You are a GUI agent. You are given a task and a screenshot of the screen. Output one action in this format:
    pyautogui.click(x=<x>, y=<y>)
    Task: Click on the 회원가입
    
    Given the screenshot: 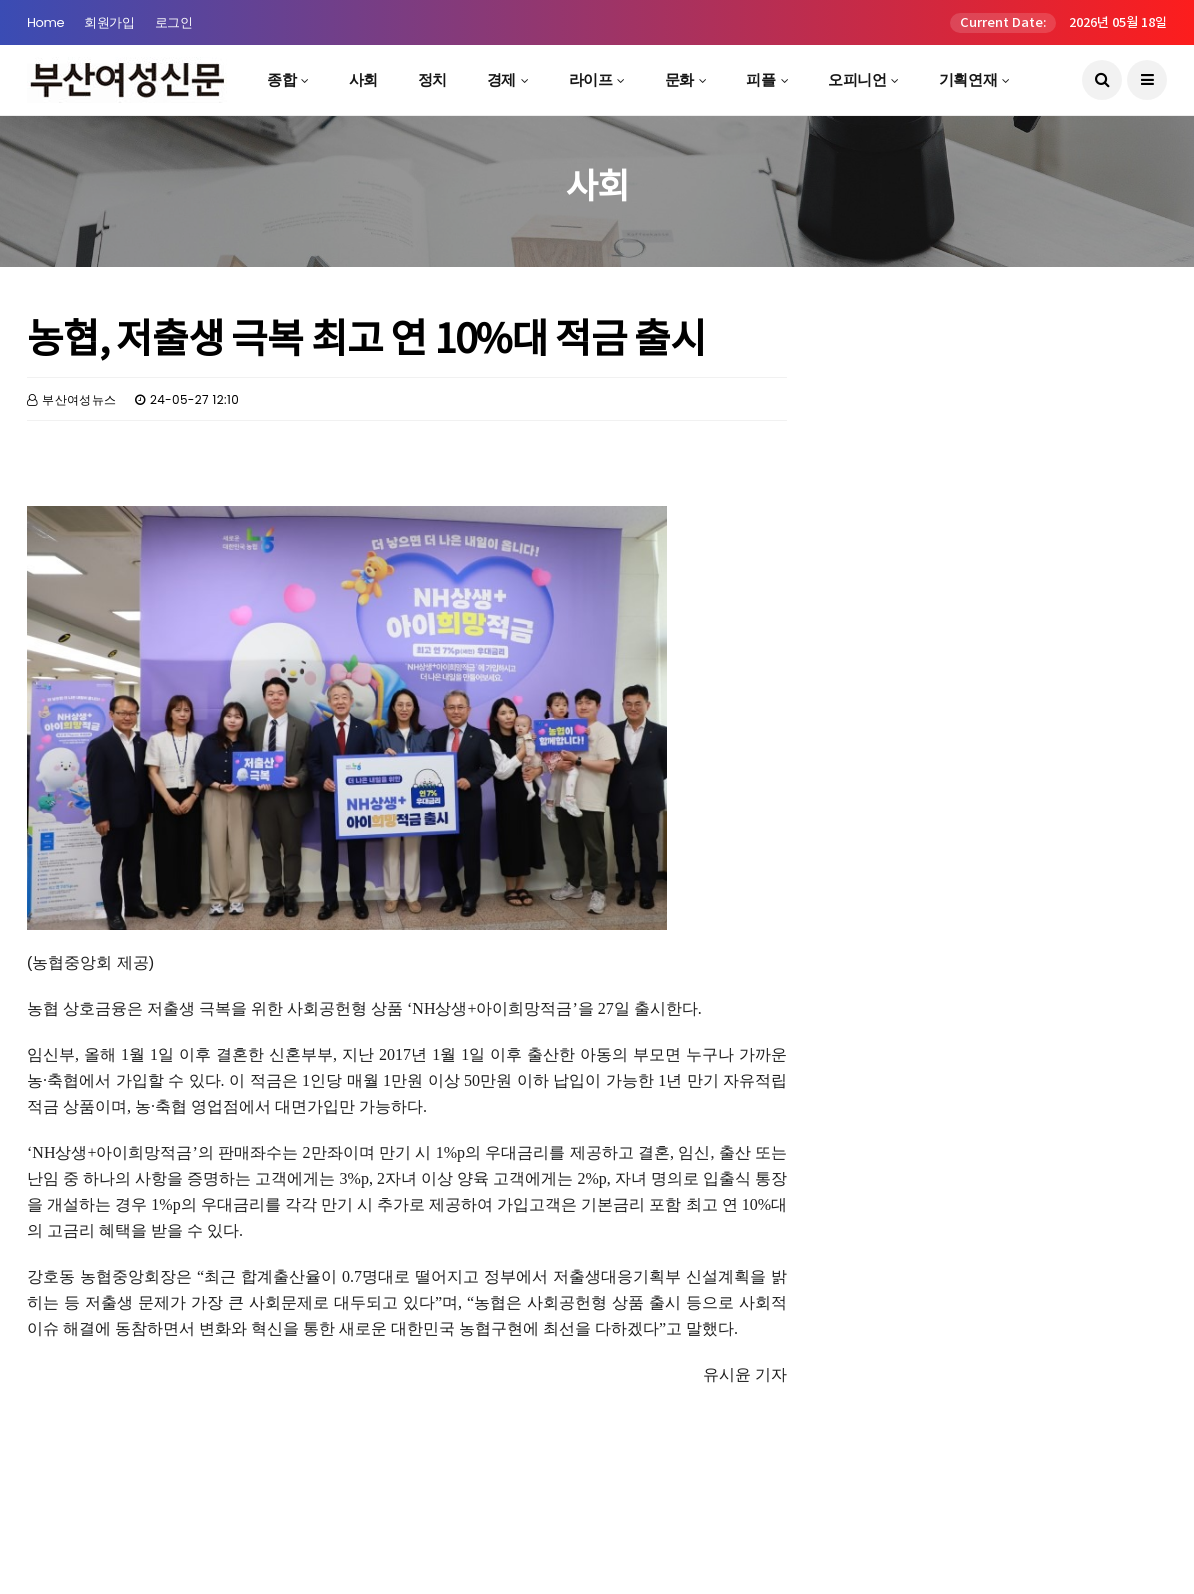 What is the action you would take?
    pyautogui.click(x=109, y=22)
    